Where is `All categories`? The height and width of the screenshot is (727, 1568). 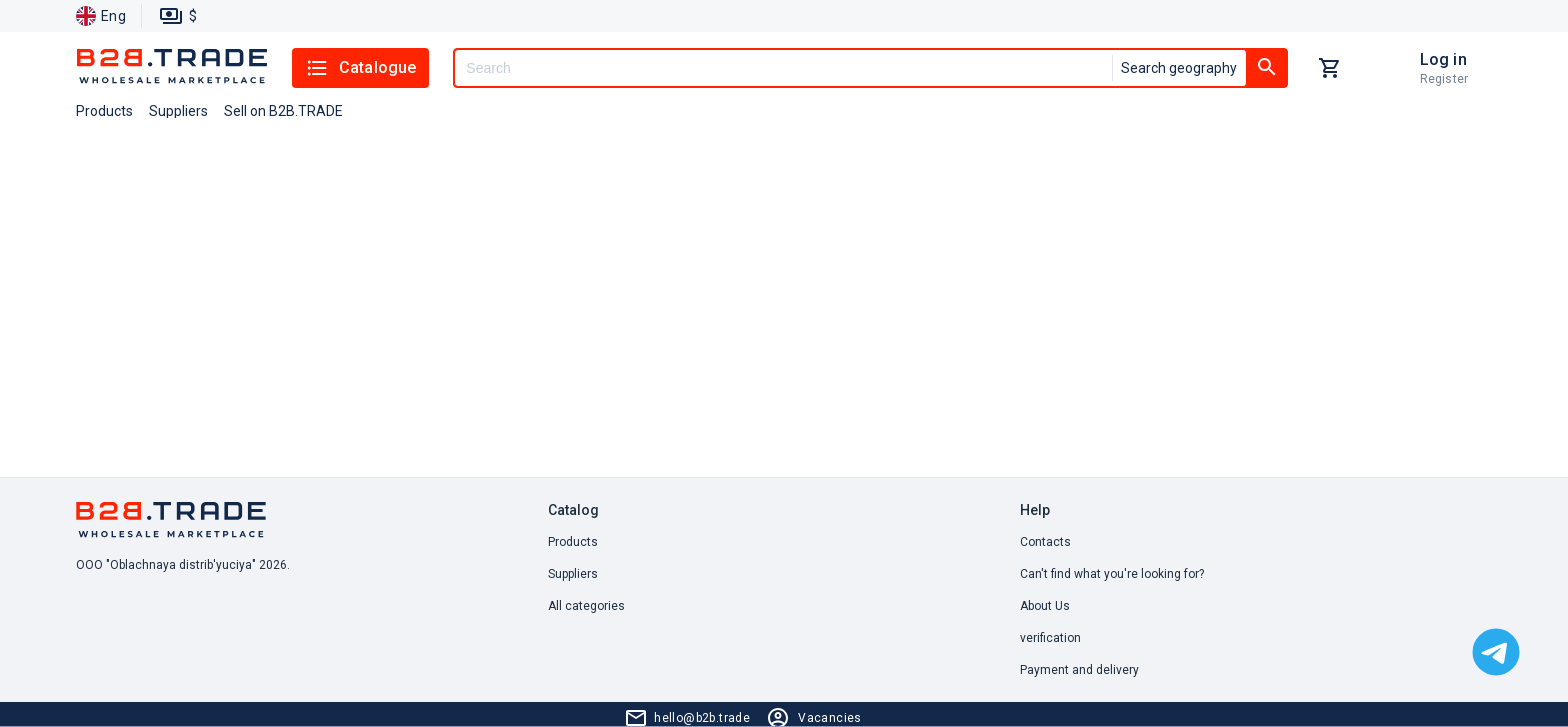
All categories is located at coordinates (586, 606).